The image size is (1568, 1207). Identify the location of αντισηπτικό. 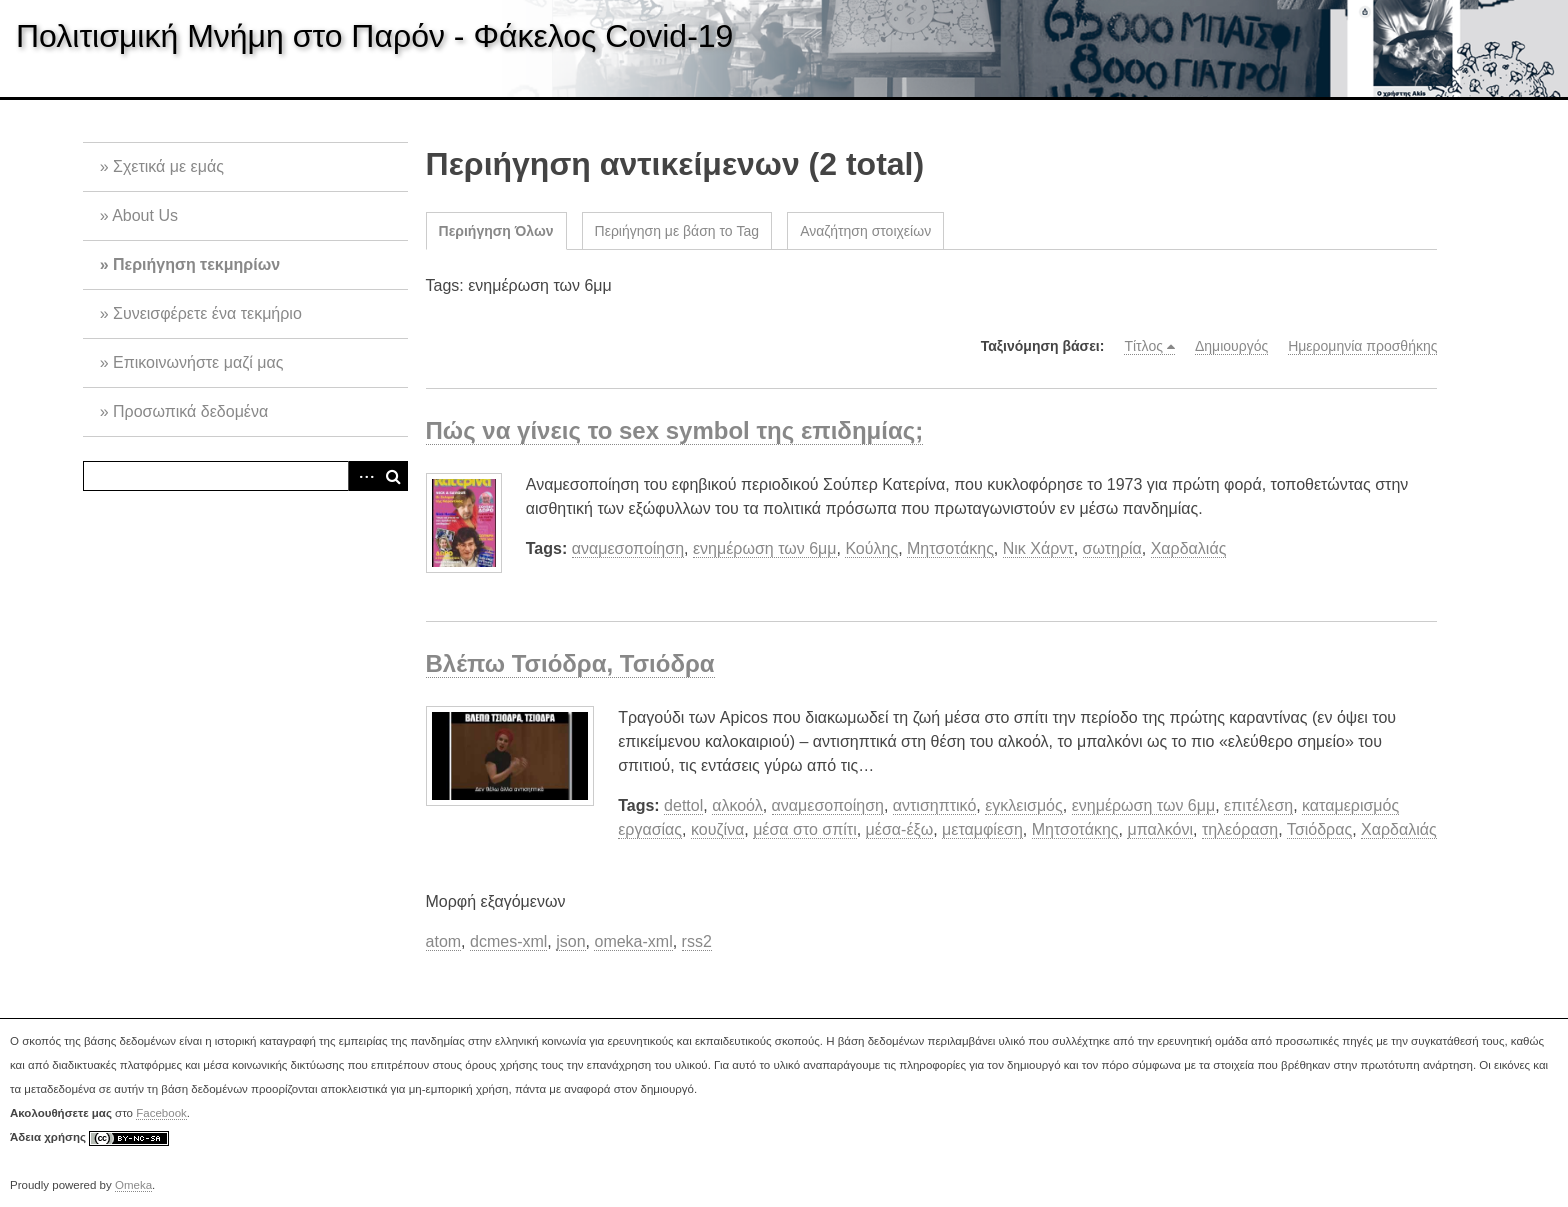
(935, 805).